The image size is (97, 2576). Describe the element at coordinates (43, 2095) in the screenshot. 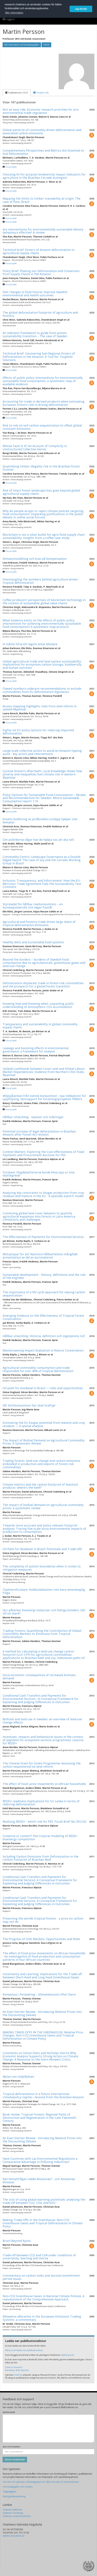

I see `Tropical deforestation in a future international climatepolicy regime—lessons from the Brazilian Amazon` at that location.